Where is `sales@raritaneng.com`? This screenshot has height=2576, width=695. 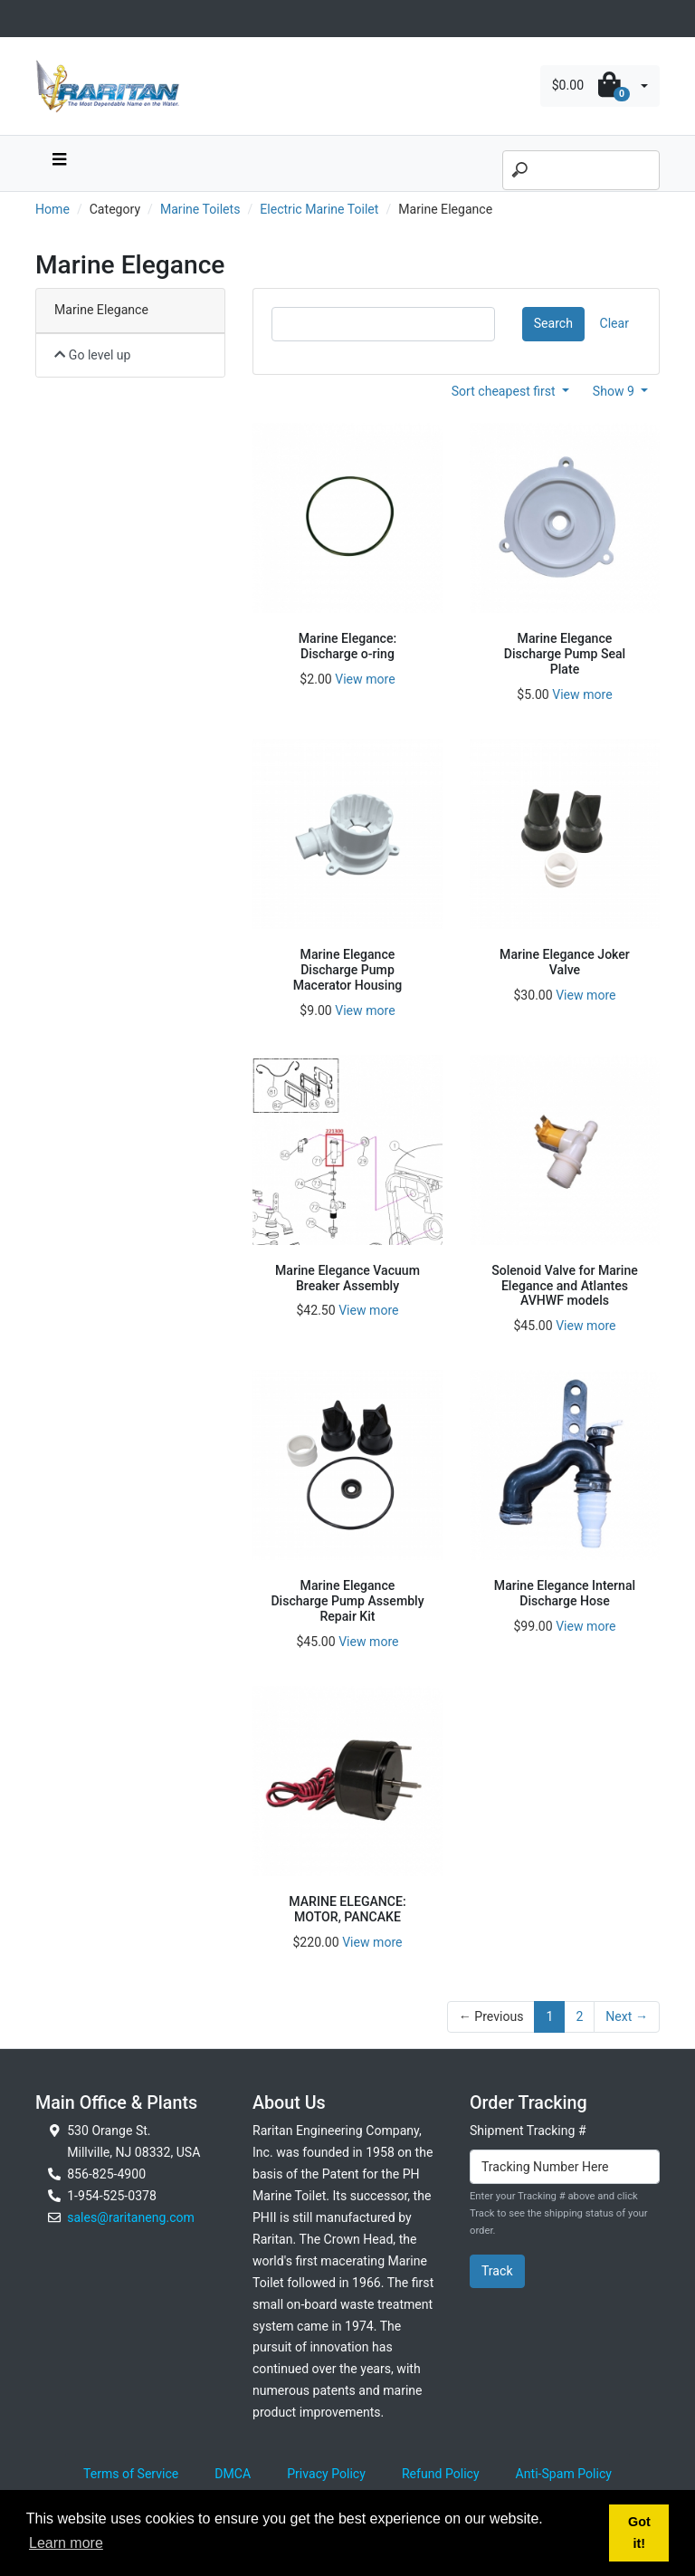 sales@raritaneng.com is located at coordinates (131, 2217).